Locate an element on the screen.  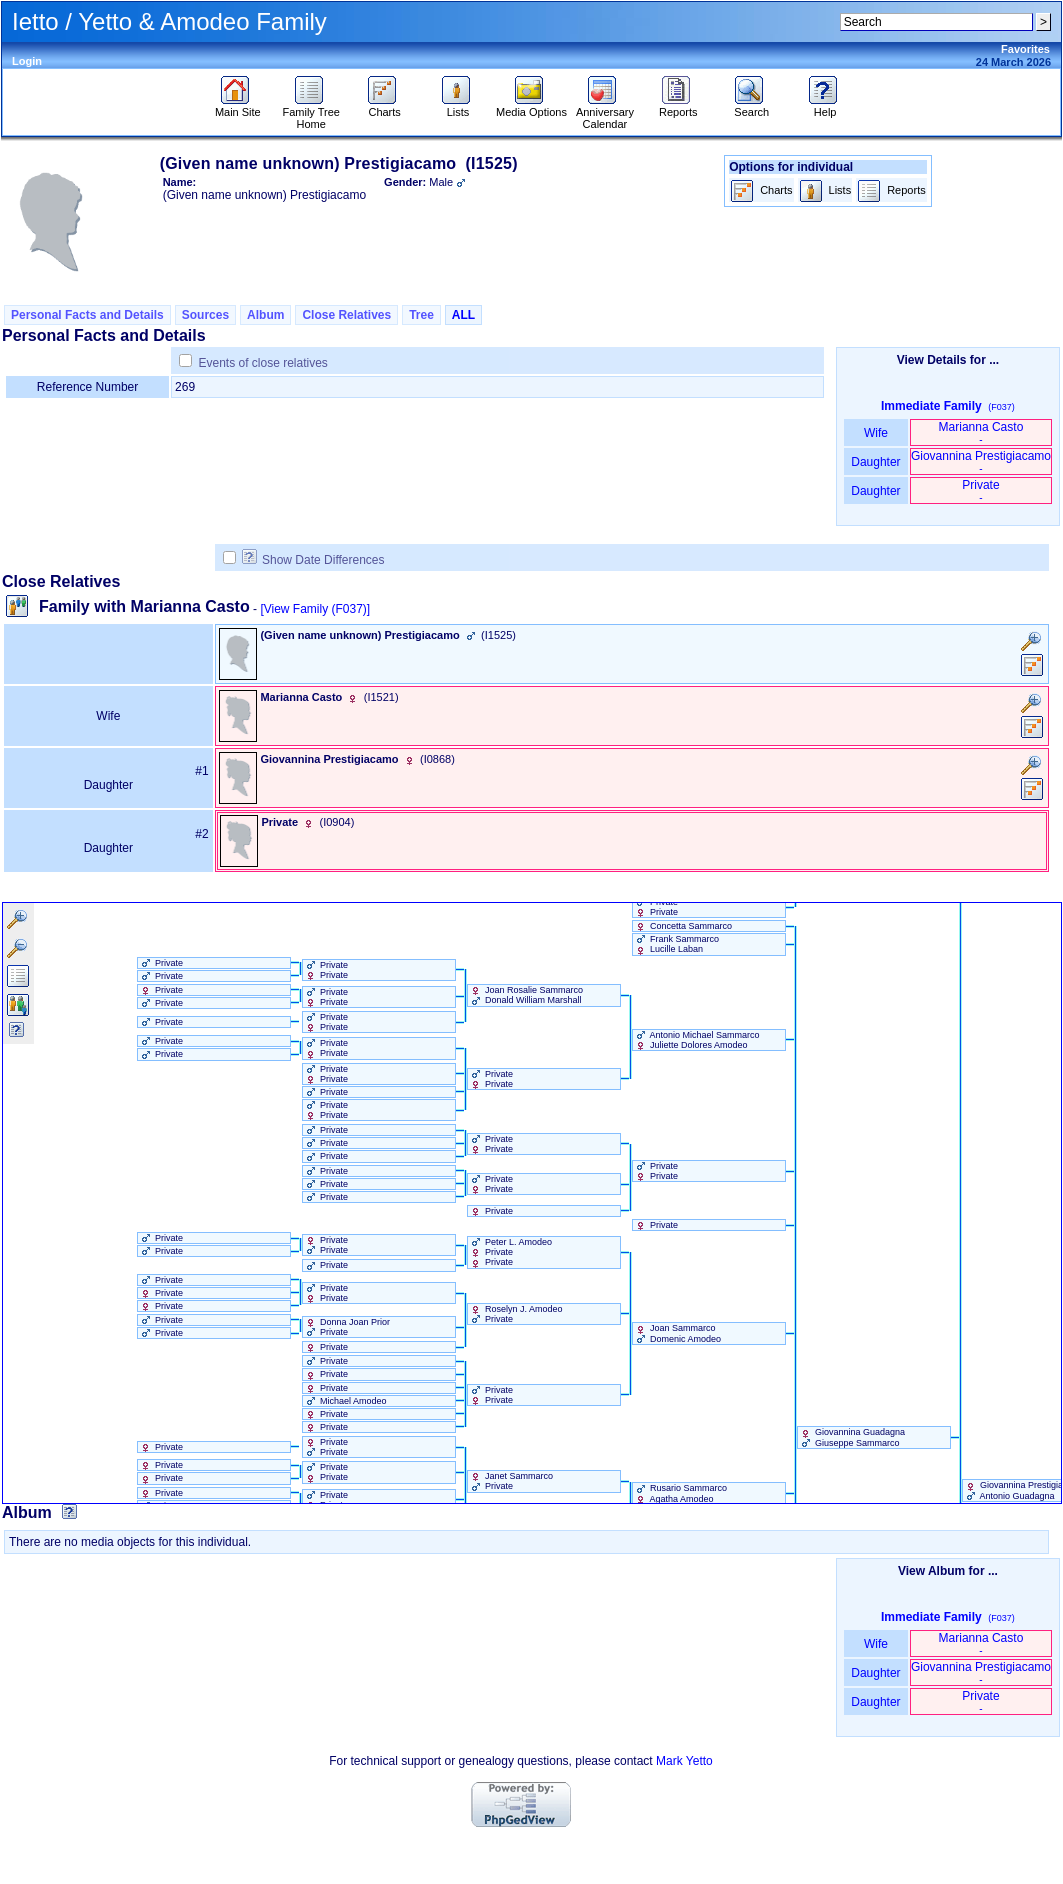
Search is located at coordinates (751, 107).